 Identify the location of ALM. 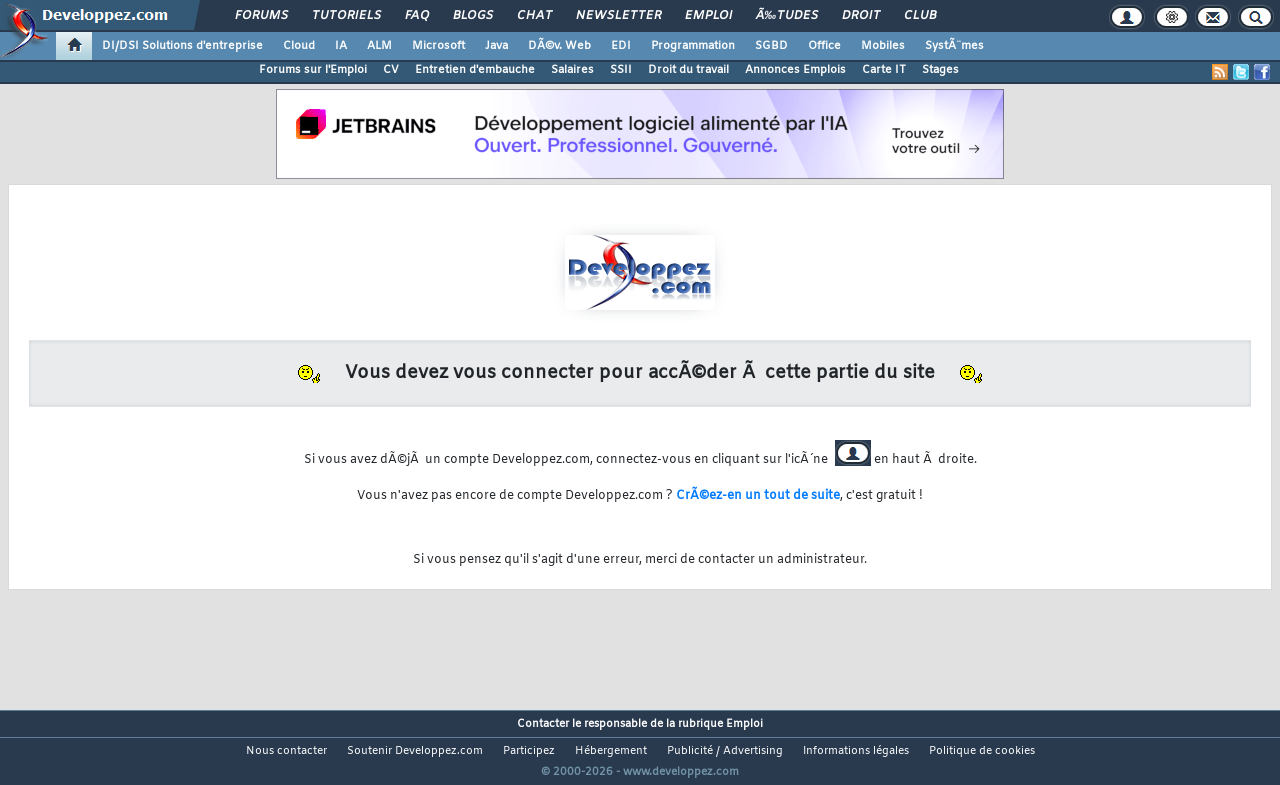
(379, 46).